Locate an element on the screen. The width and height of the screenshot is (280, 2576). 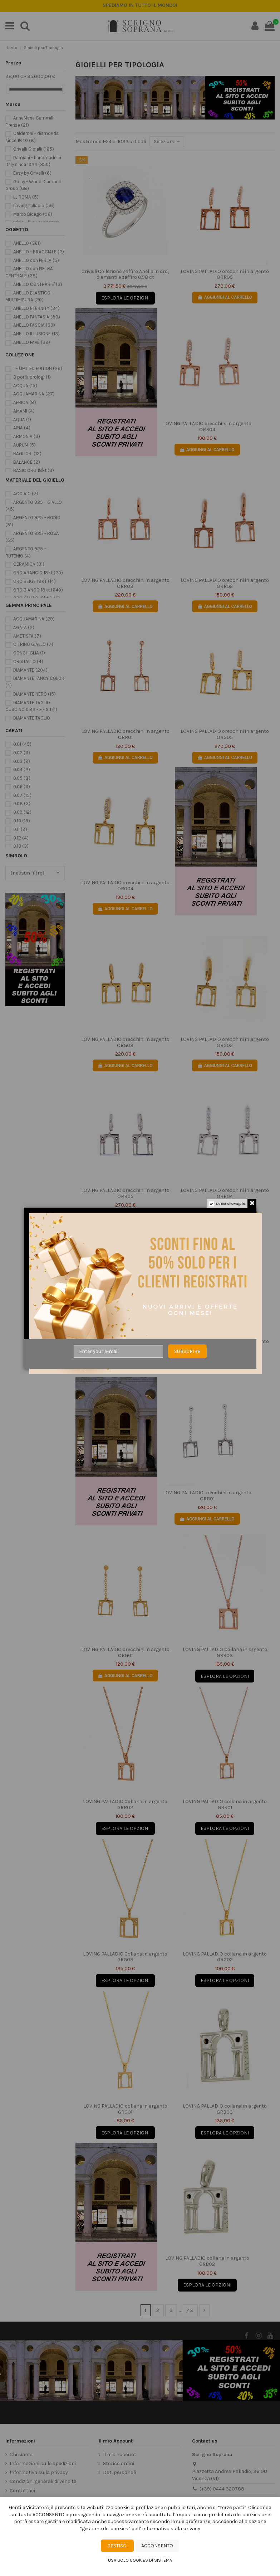
SPEDIZIONE ASSICURATA GRATUITA IN TUTTA ITALIA is located at coordinates (140, 5).